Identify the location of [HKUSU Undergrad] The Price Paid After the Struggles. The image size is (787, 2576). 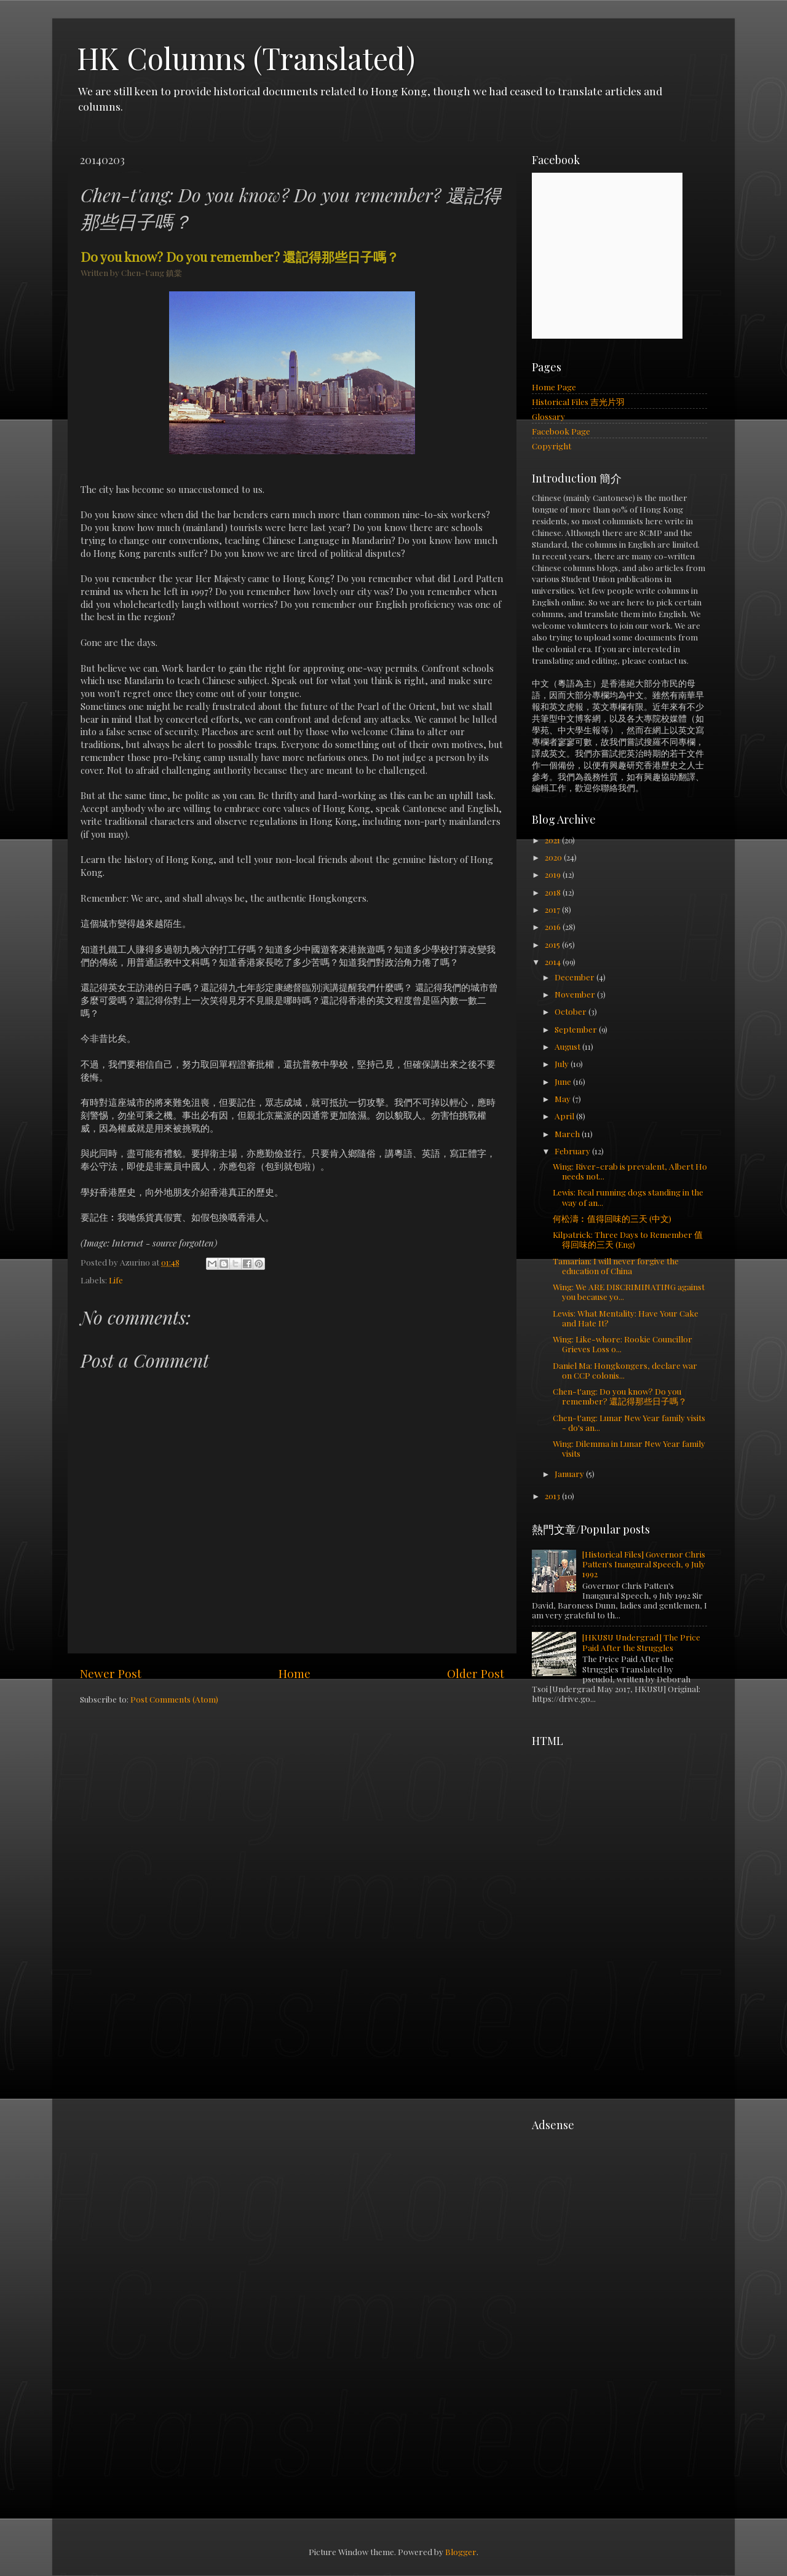
(641, 1641).